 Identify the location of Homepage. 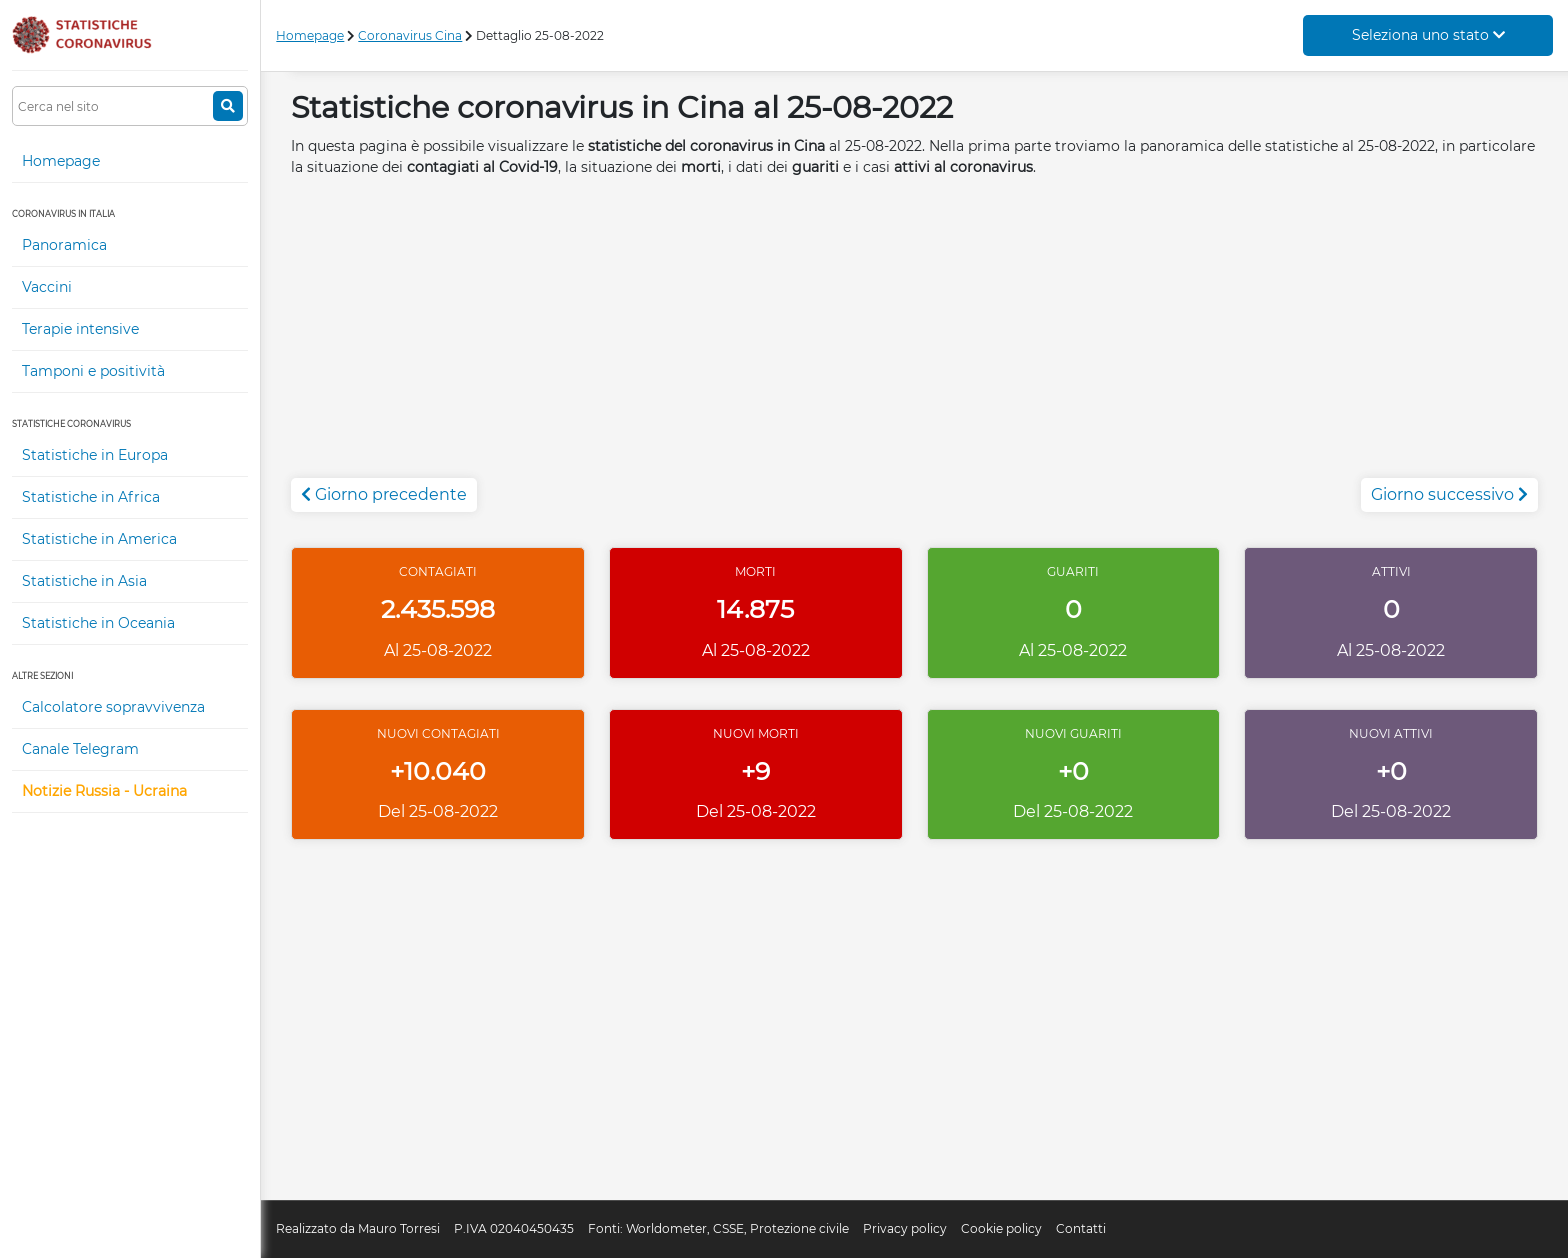
(61, 161).